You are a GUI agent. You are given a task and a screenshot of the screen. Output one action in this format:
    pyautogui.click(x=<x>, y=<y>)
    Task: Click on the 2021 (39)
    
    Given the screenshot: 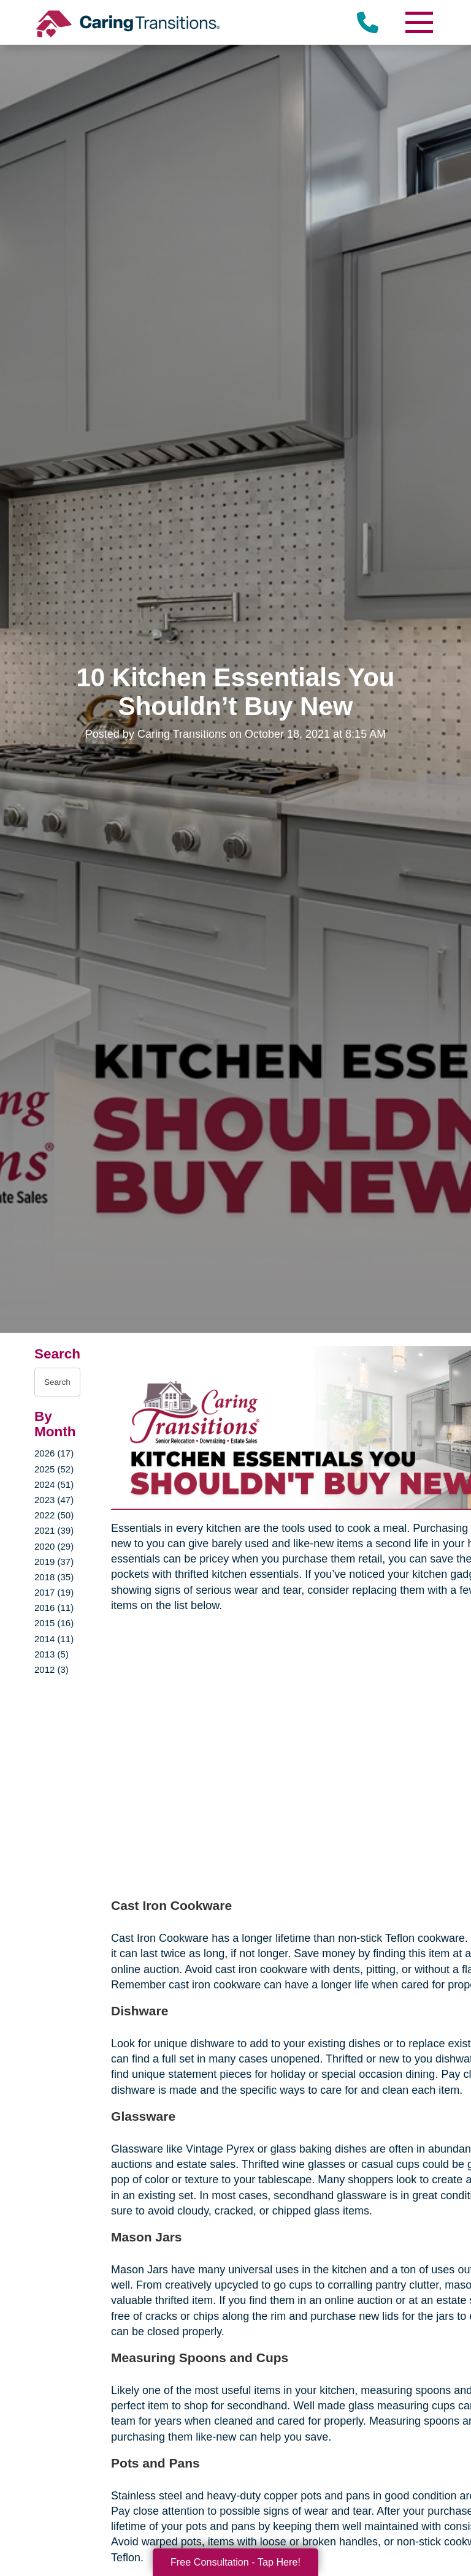 What is the action you would take?
    pyautogui.click(x=54, y=1530)
    